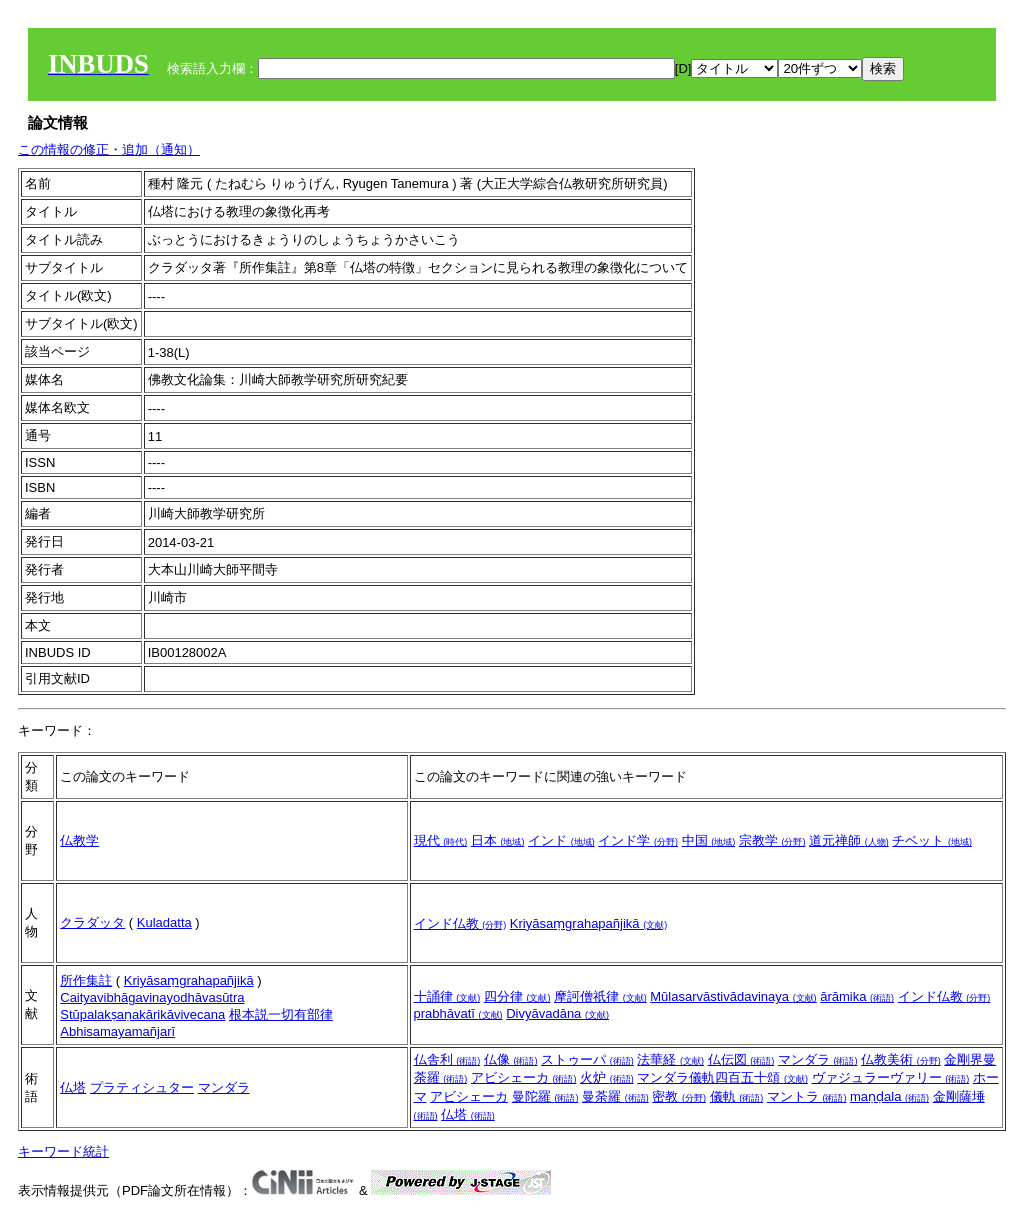 This screenshot has width=1024, height=1217. I want to click on 摩訶僧祇律, so click(600, 996).